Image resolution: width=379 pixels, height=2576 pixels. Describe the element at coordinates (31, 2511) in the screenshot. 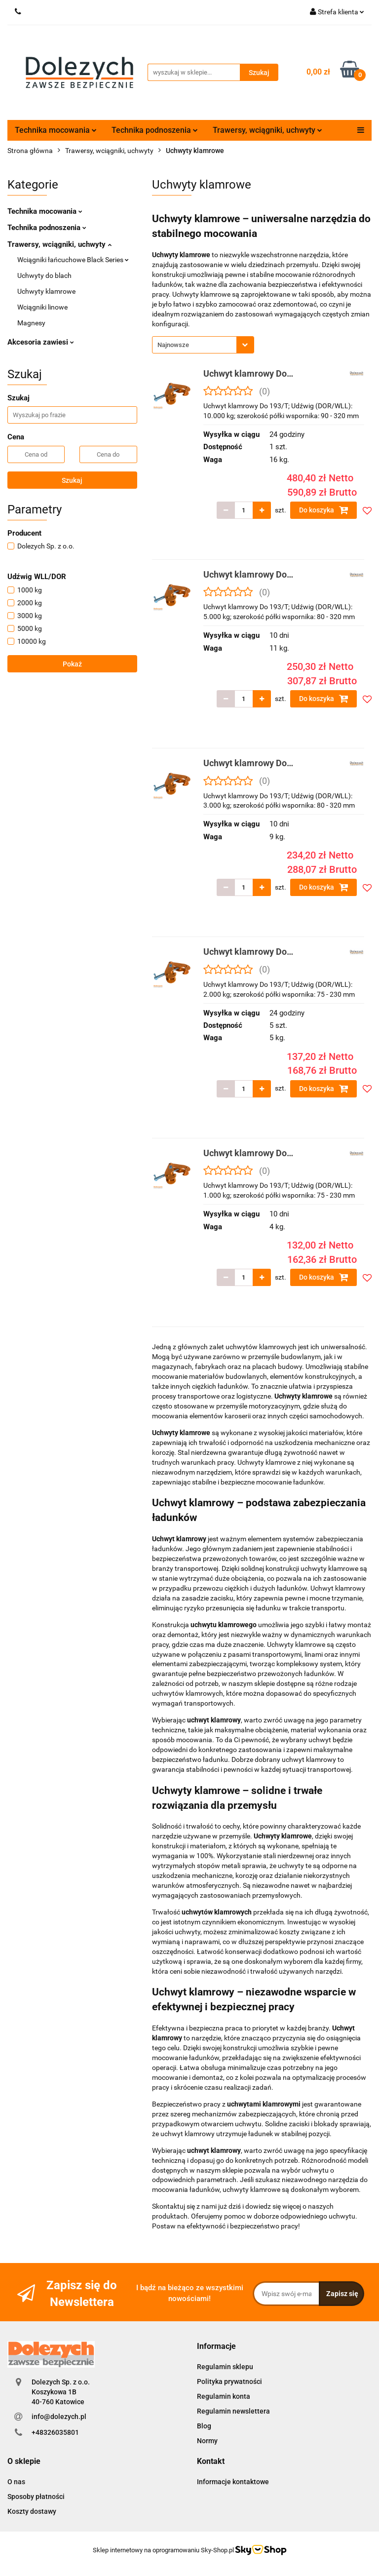

I see `Koszty dostawy` at that location.